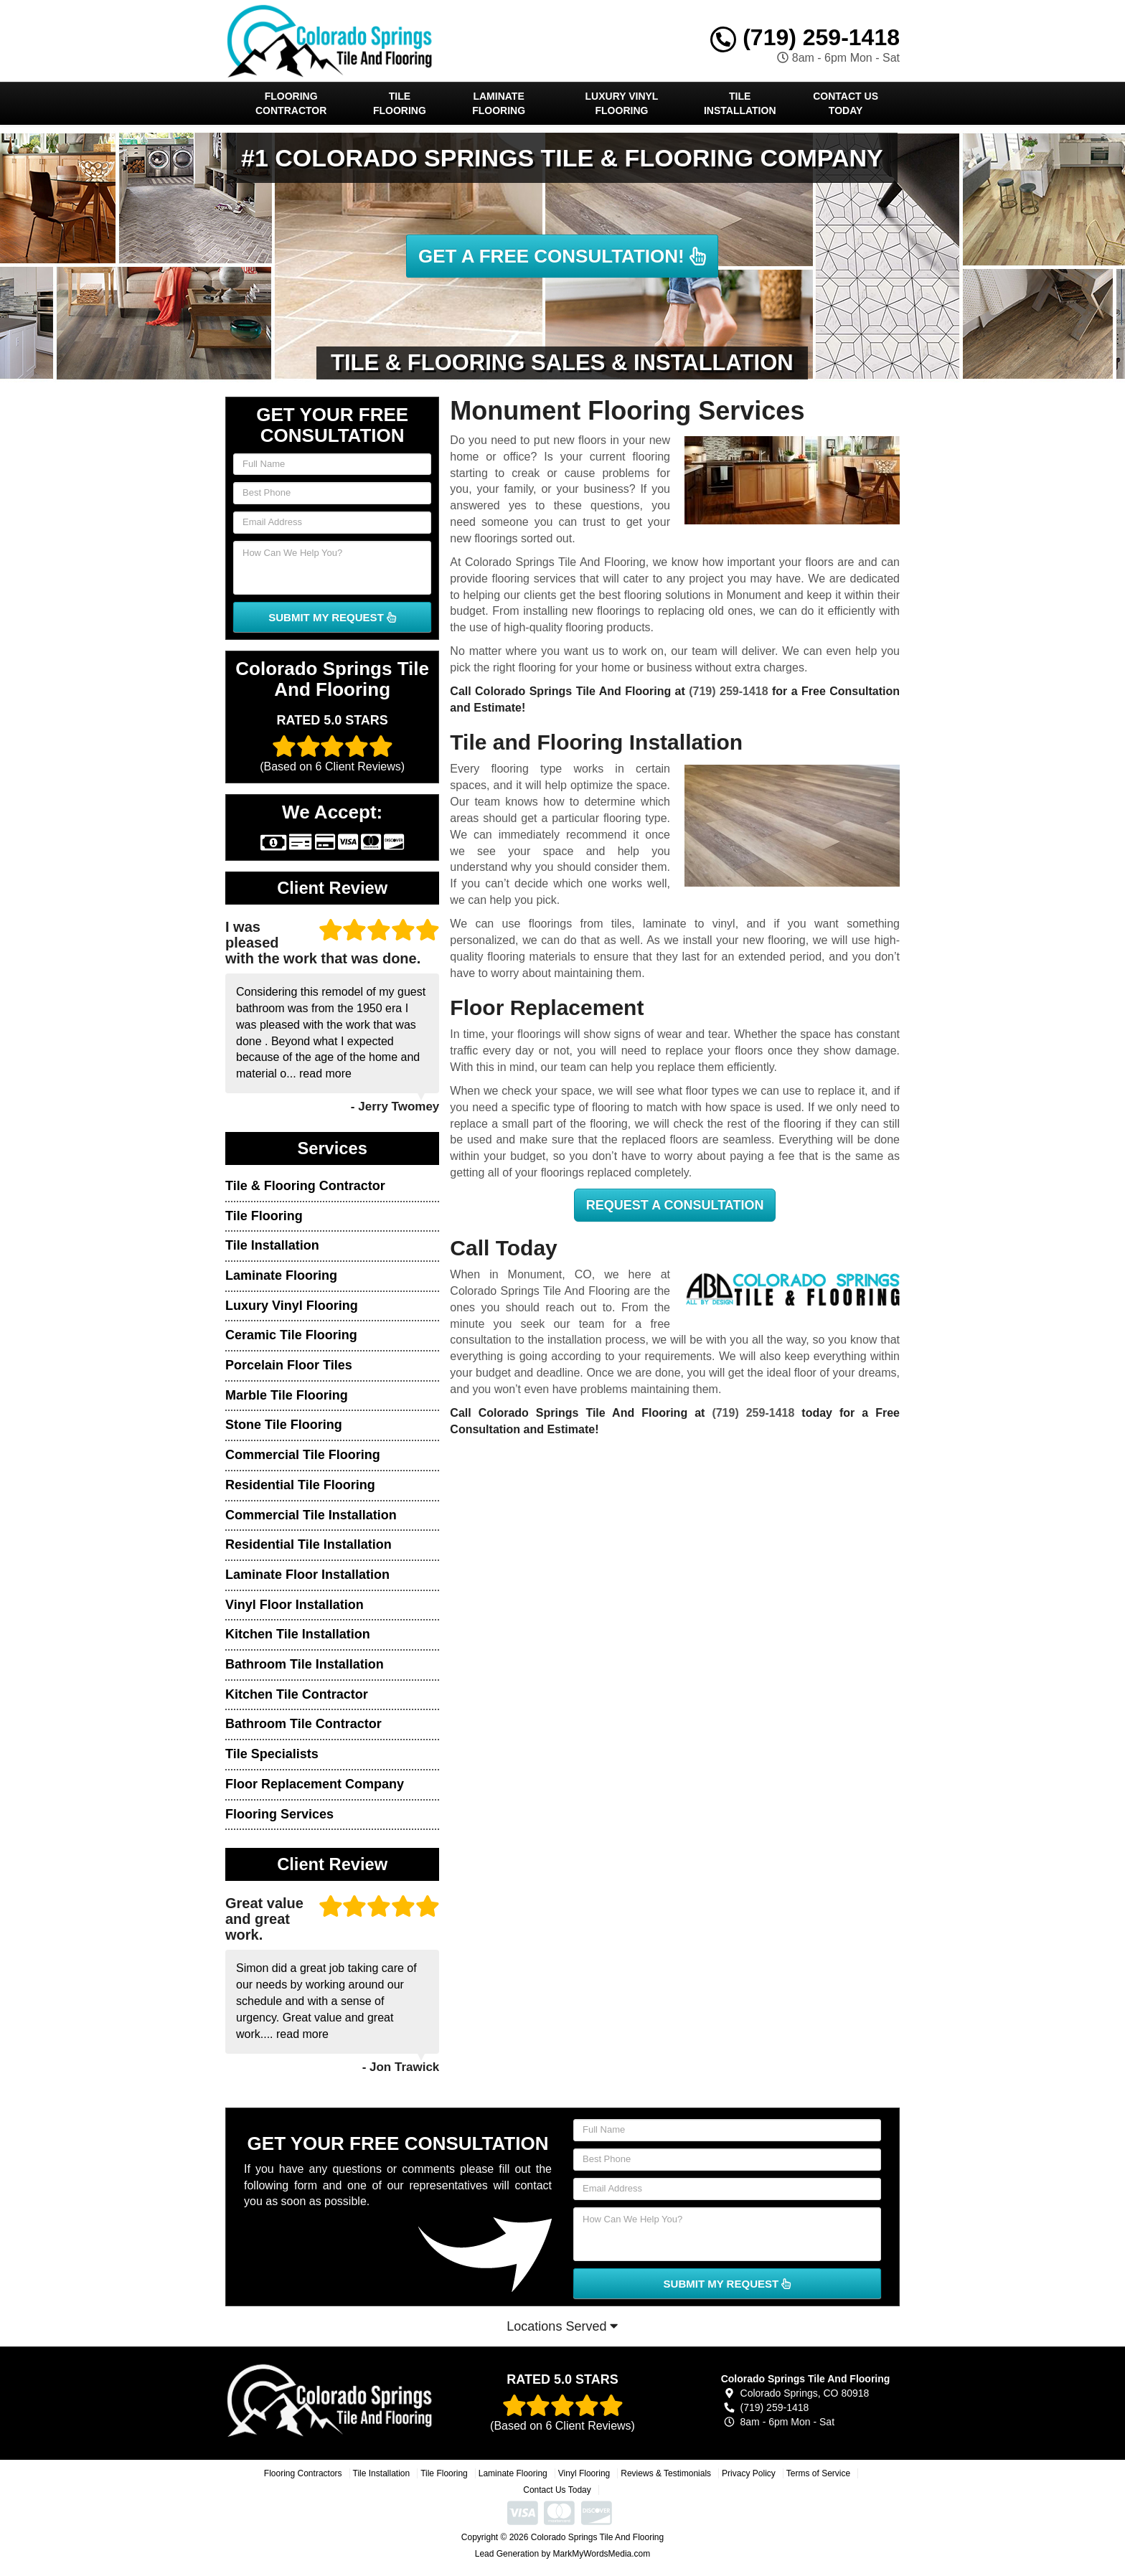 This screenshot has height=2576, width=1125. Describe the element at coordinates (283, 1424) in the screenshot. I see `Stone Tile Flooring` at that location.